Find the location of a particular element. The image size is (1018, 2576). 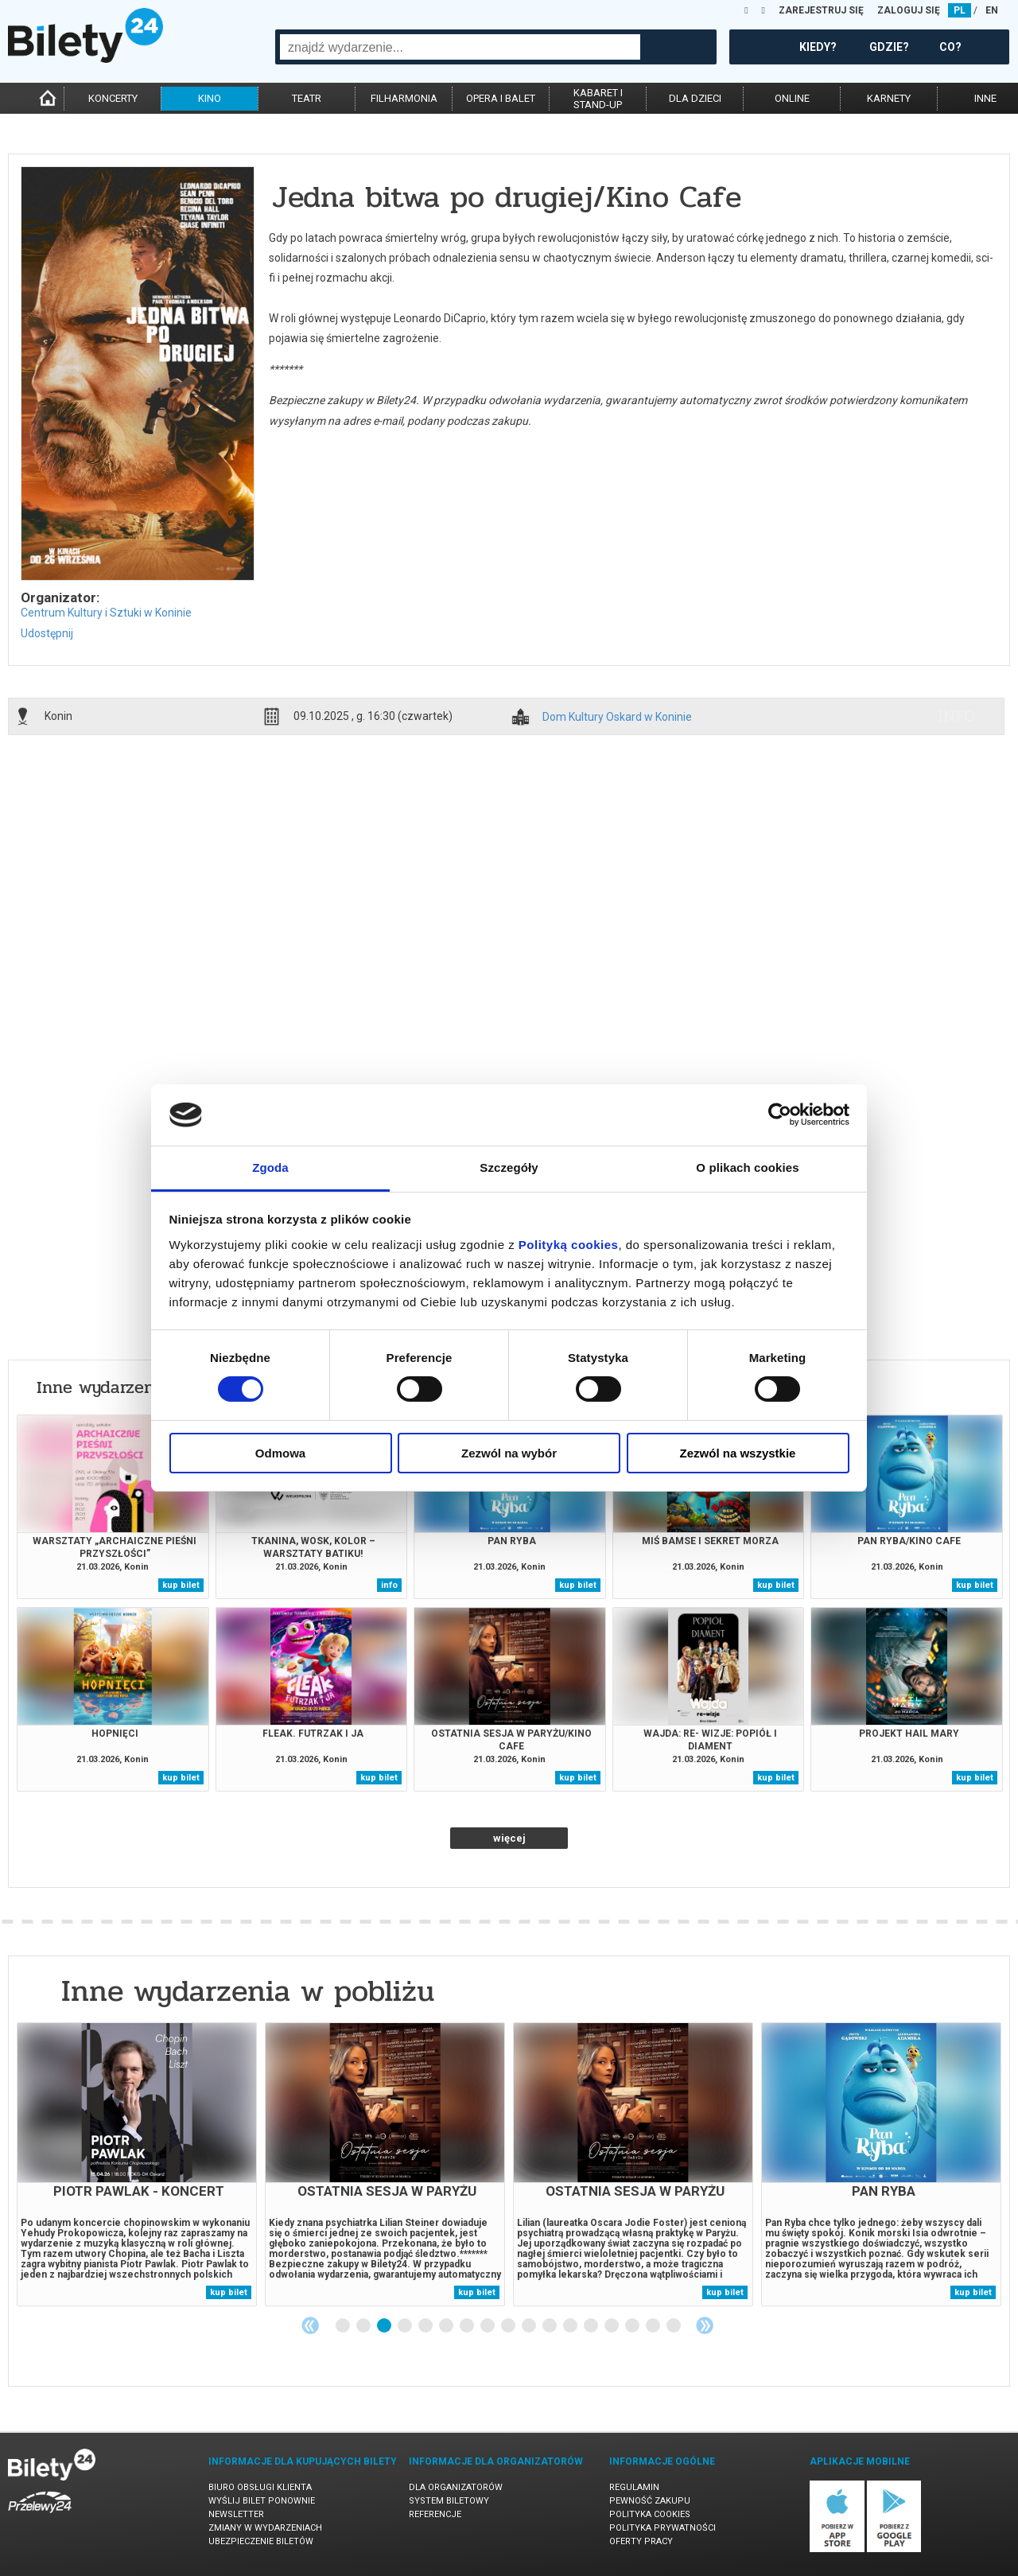

online is located at coordinates (792, 98).